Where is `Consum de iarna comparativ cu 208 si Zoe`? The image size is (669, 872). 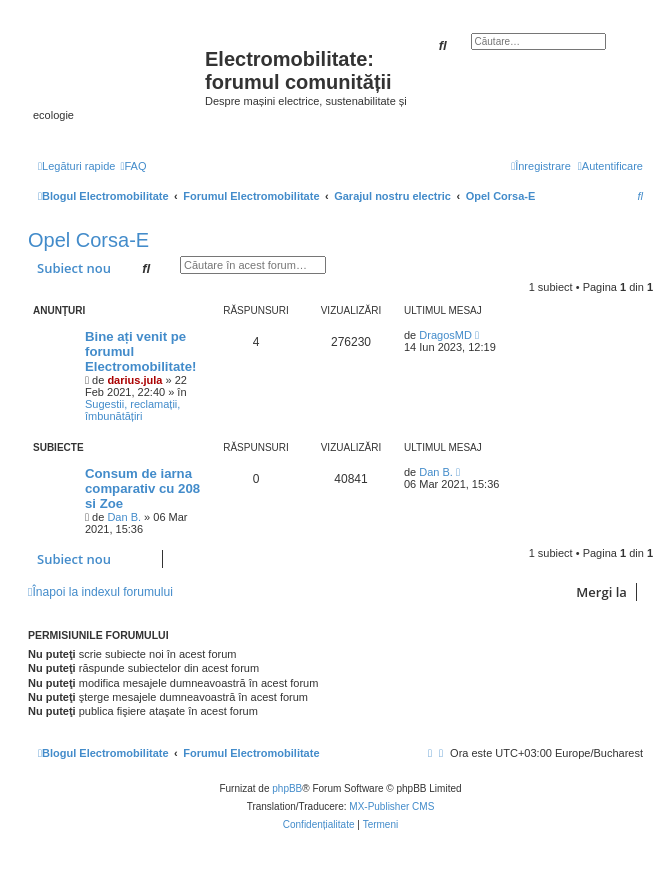 Consum de iarna comparativ cu 208 si Zoe is located at coordinates (142, 488).